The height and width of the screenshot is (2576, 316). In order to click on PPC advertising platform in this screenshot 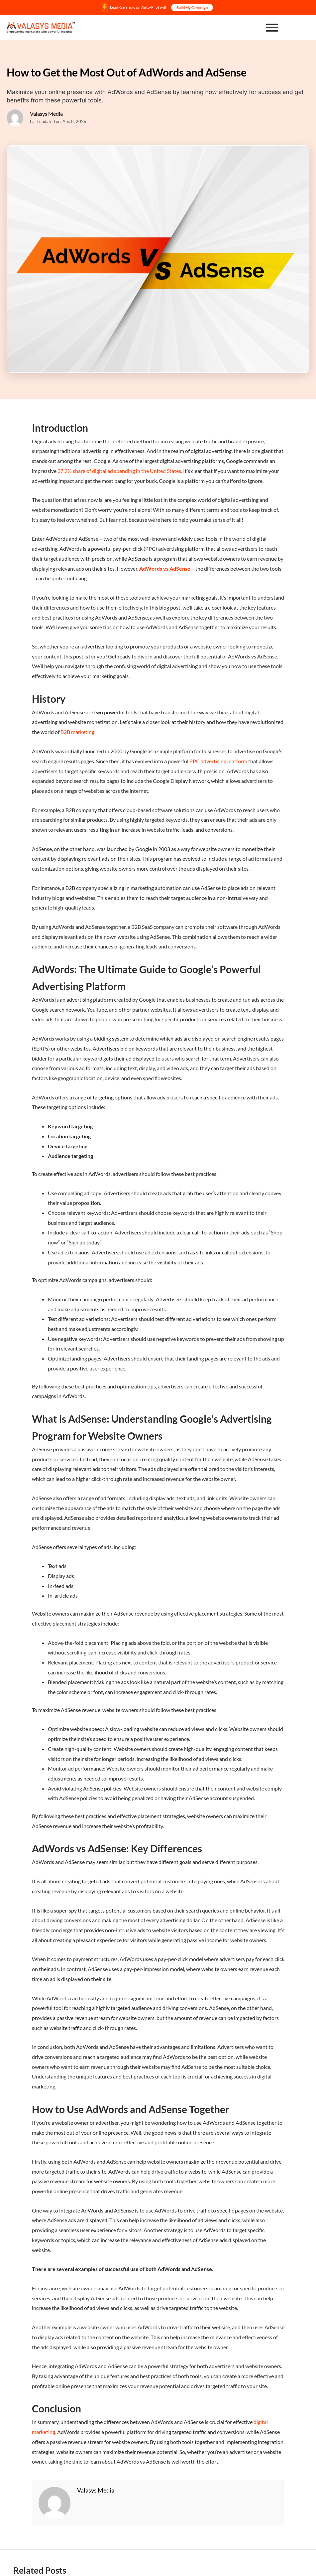, I will do `click(218, 761)`.